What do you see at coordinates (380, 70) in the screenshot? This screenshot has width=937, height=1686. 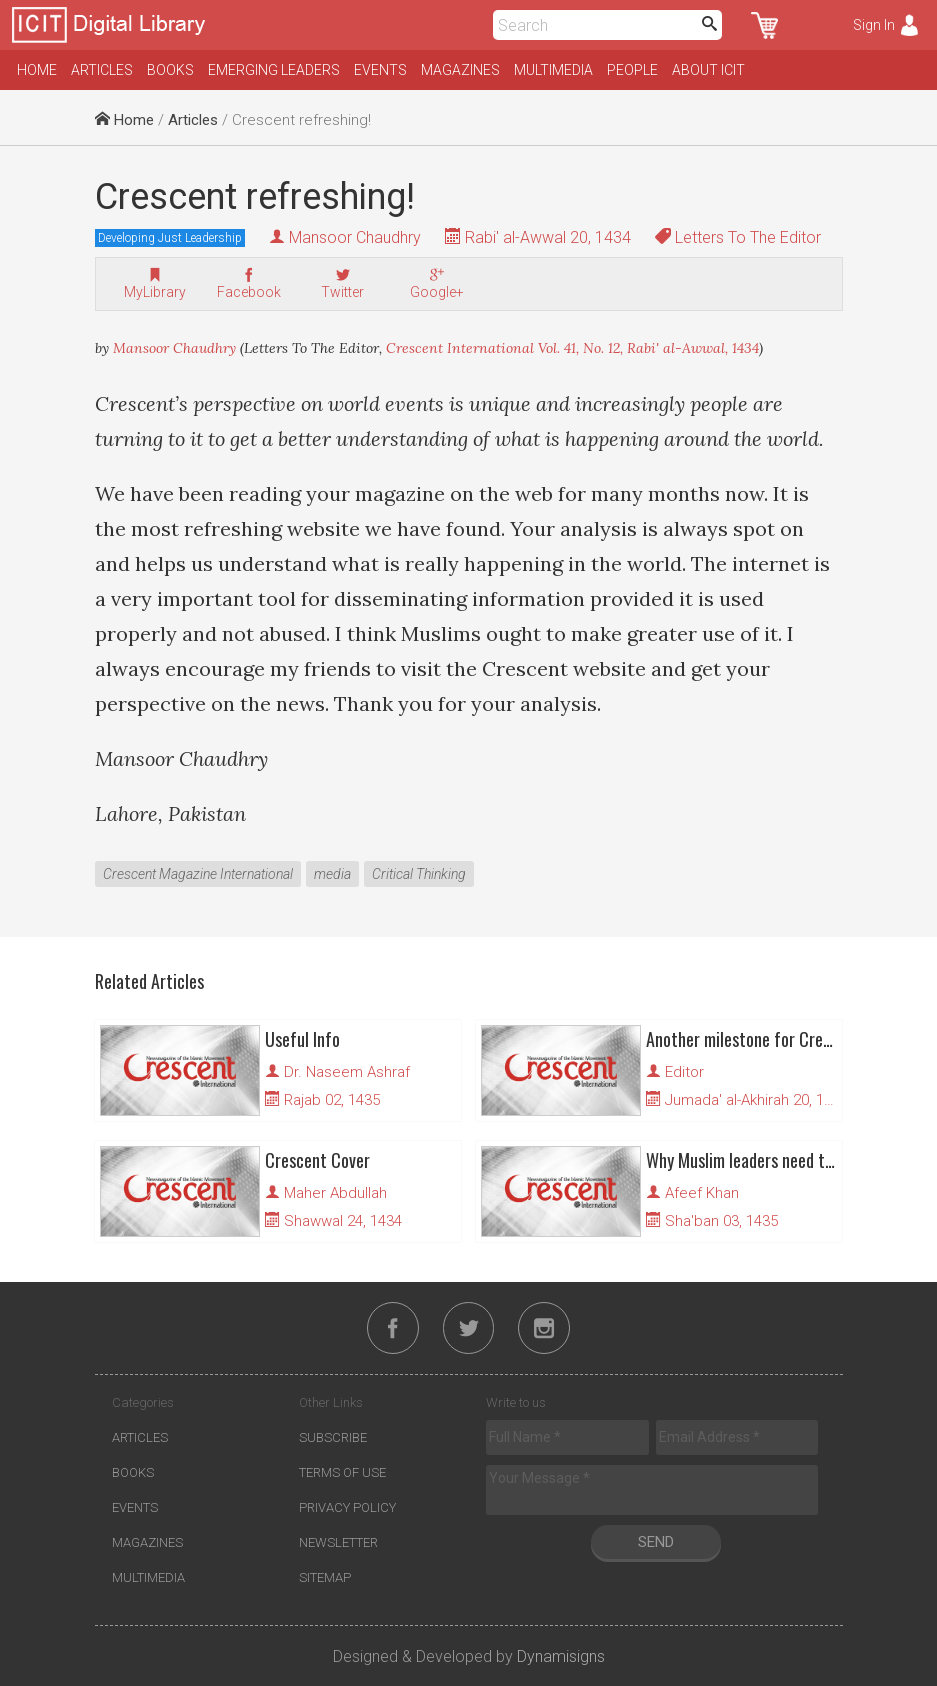 I see `Events` at bounding box center [380, 70].